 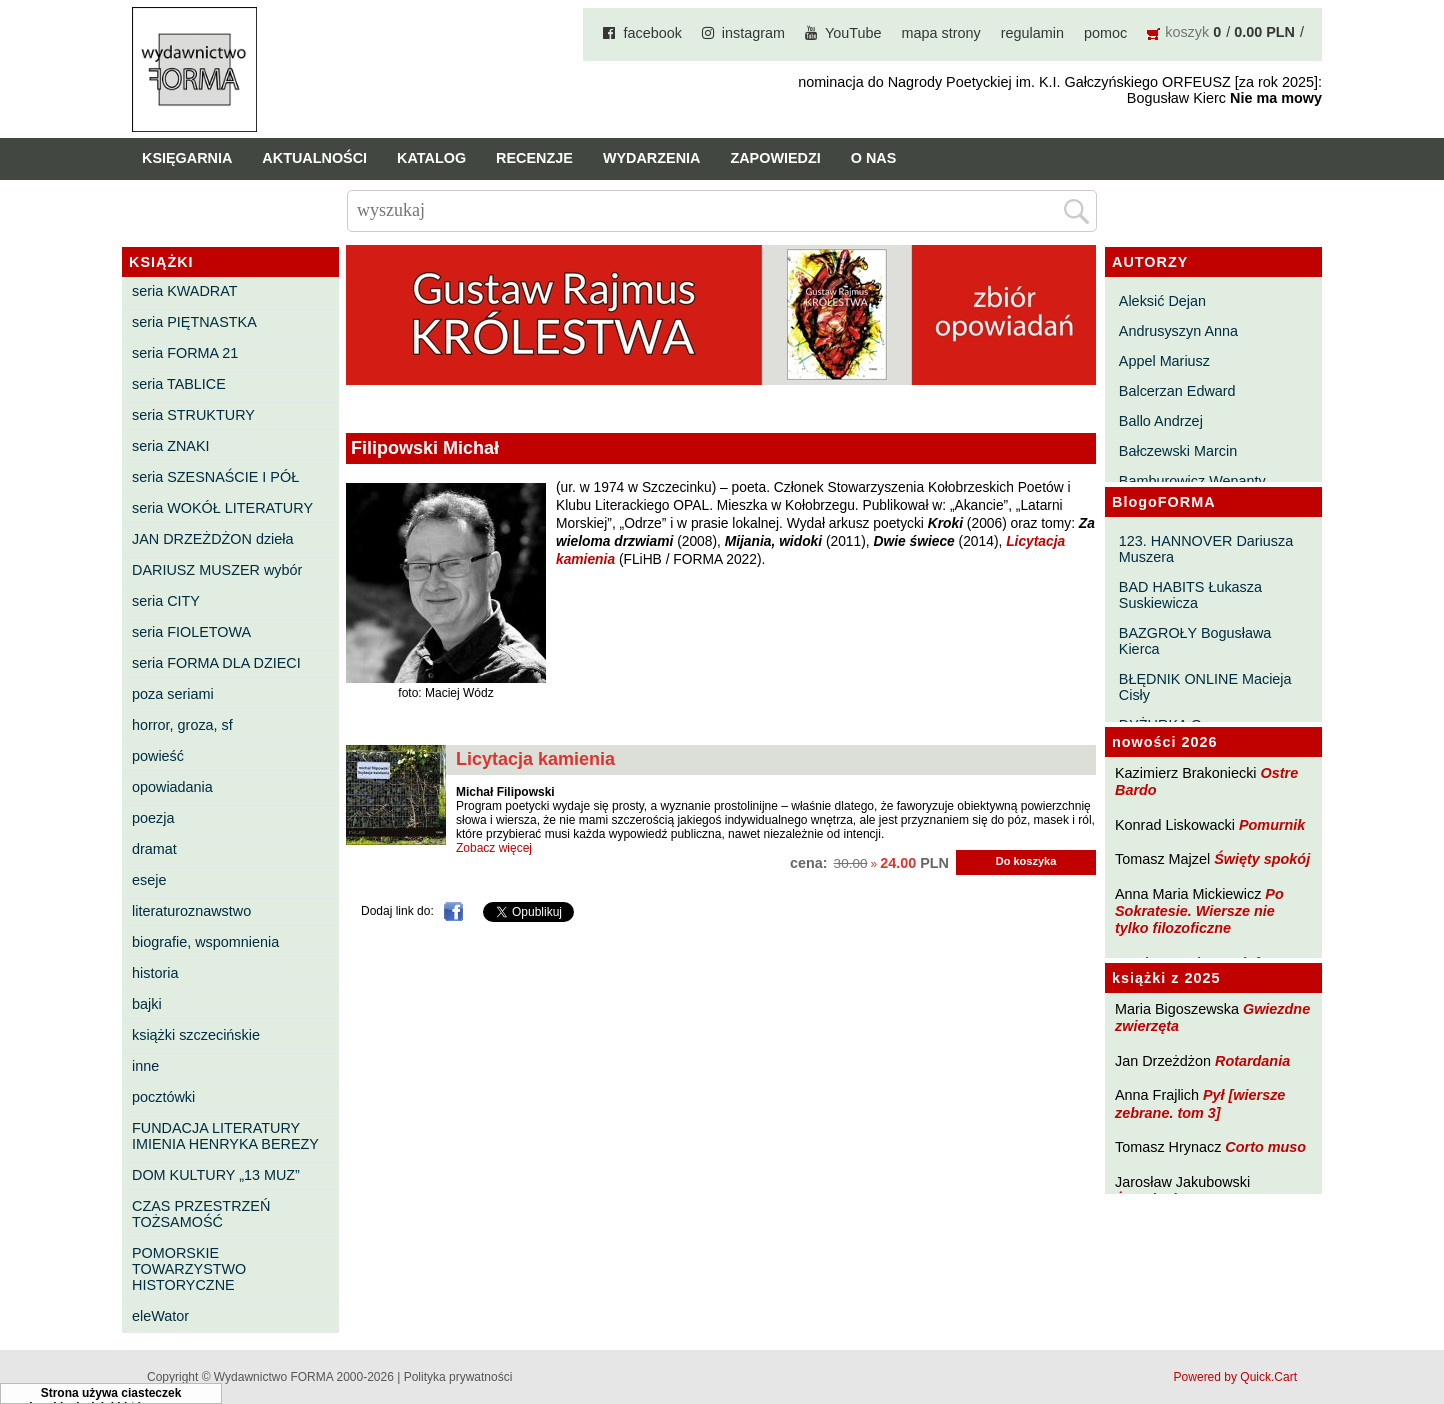 I want to click on mapa strony, so click(x=941, y=33).